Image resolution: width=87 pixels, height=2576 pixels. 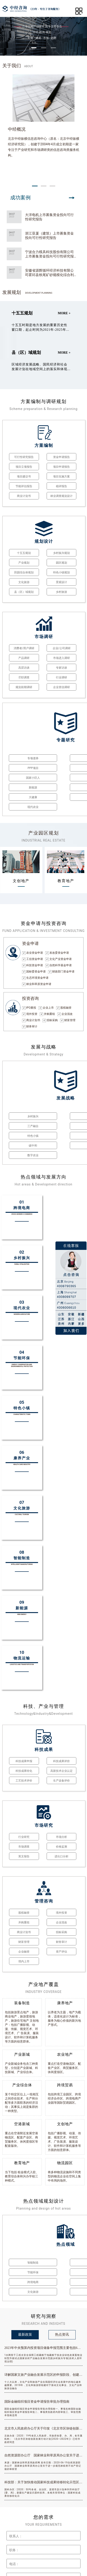 I want to click on 现代农业, so click(x=23, y=810).